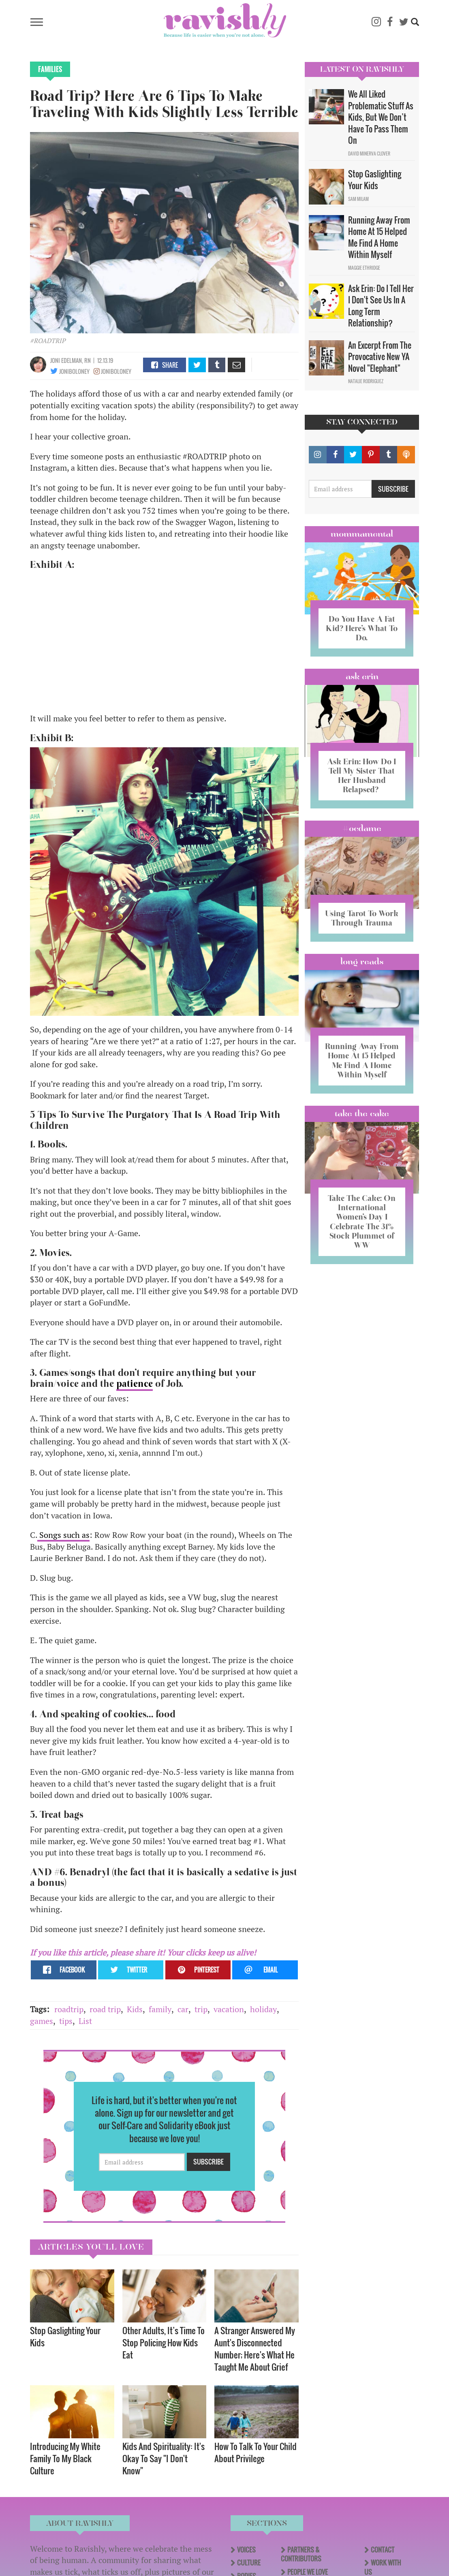 The image size is (449, 2576). I want to click on David Minerva Clover, so click(369, 153).